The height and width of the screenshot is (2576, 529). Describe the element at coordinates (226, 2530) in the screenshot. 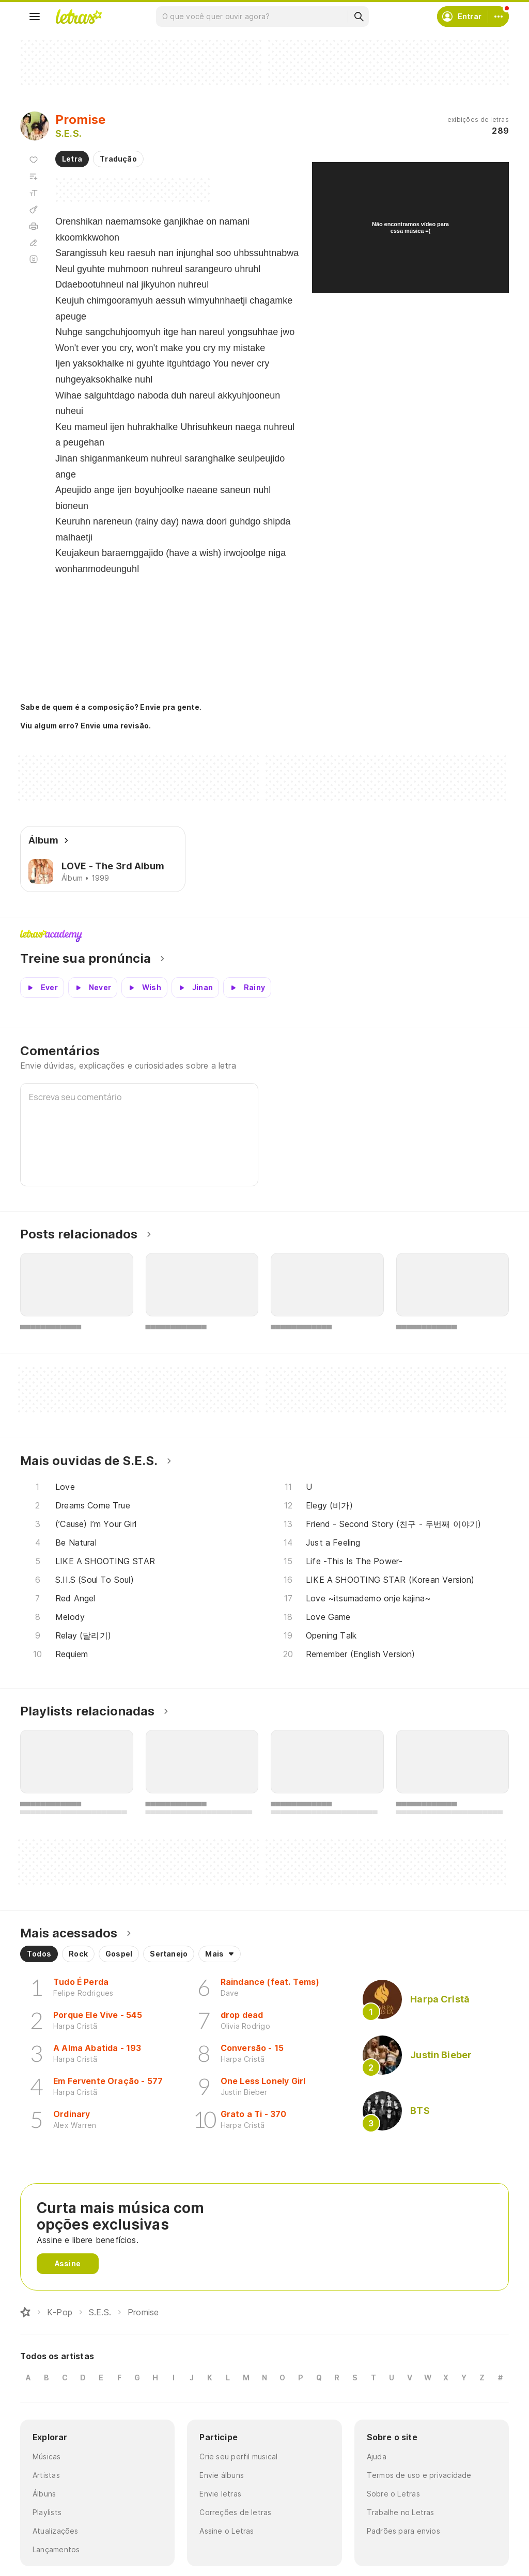

I see `Assine o Letras` at that location.